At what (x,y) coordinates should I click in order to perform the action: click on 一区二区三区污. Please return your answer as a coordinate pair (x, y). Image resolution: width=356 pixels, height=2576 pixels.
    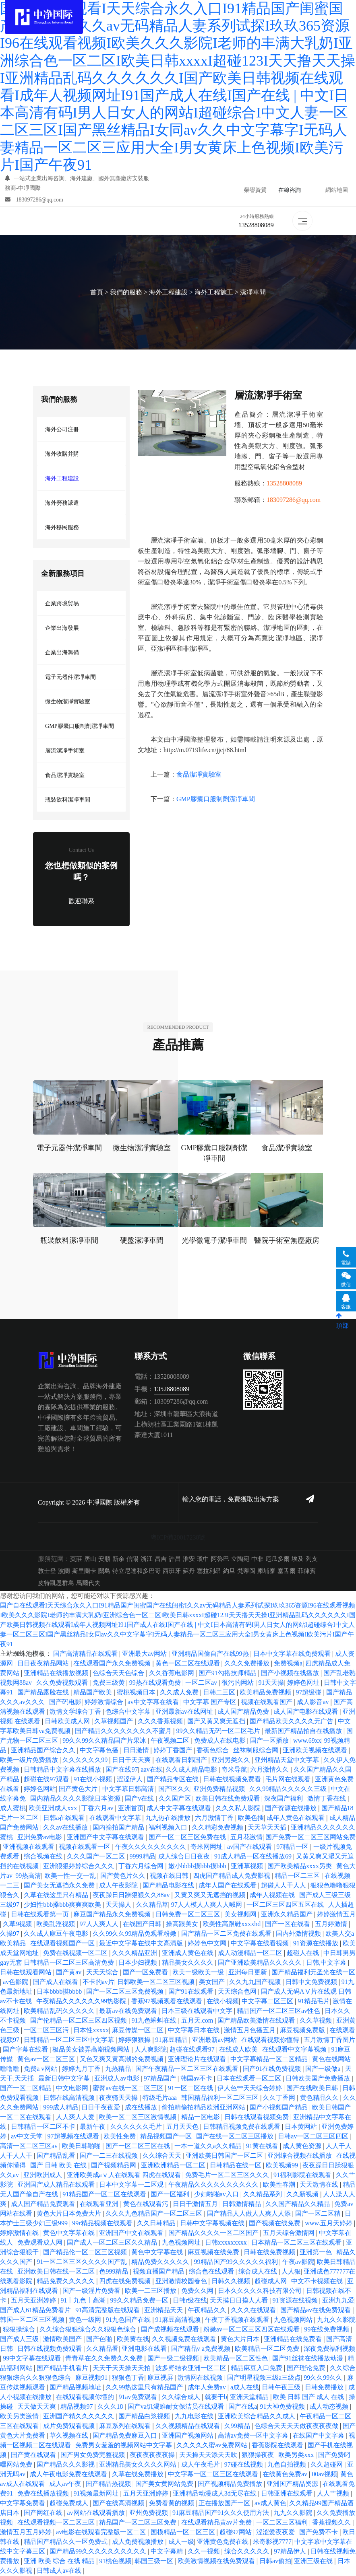
    Looking at the image, I should click on (47, 2030).